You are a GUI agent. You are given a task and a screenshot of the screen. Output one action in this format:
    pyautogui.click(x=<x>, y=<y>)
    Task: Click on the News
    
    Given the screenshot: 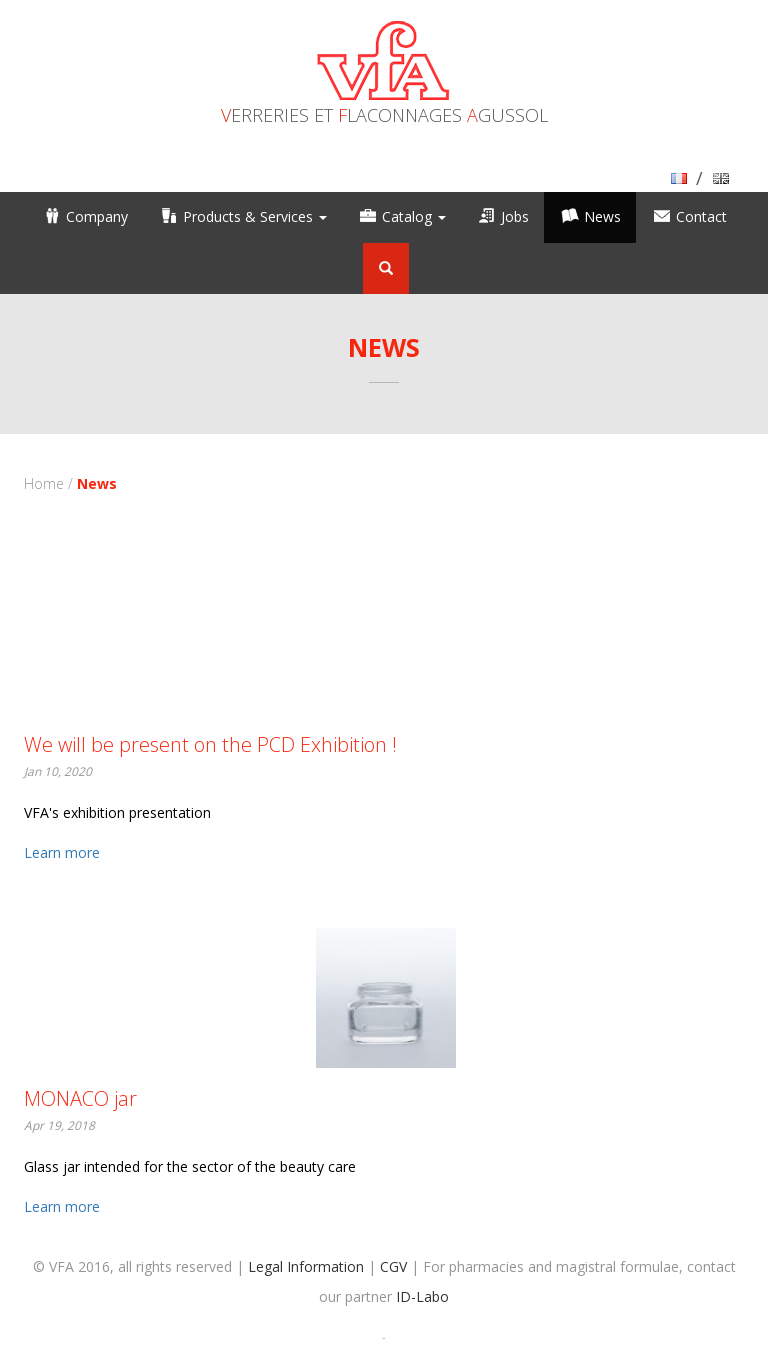 What is the action you would take?
    pyautogui.click(x=602, y=216)
    